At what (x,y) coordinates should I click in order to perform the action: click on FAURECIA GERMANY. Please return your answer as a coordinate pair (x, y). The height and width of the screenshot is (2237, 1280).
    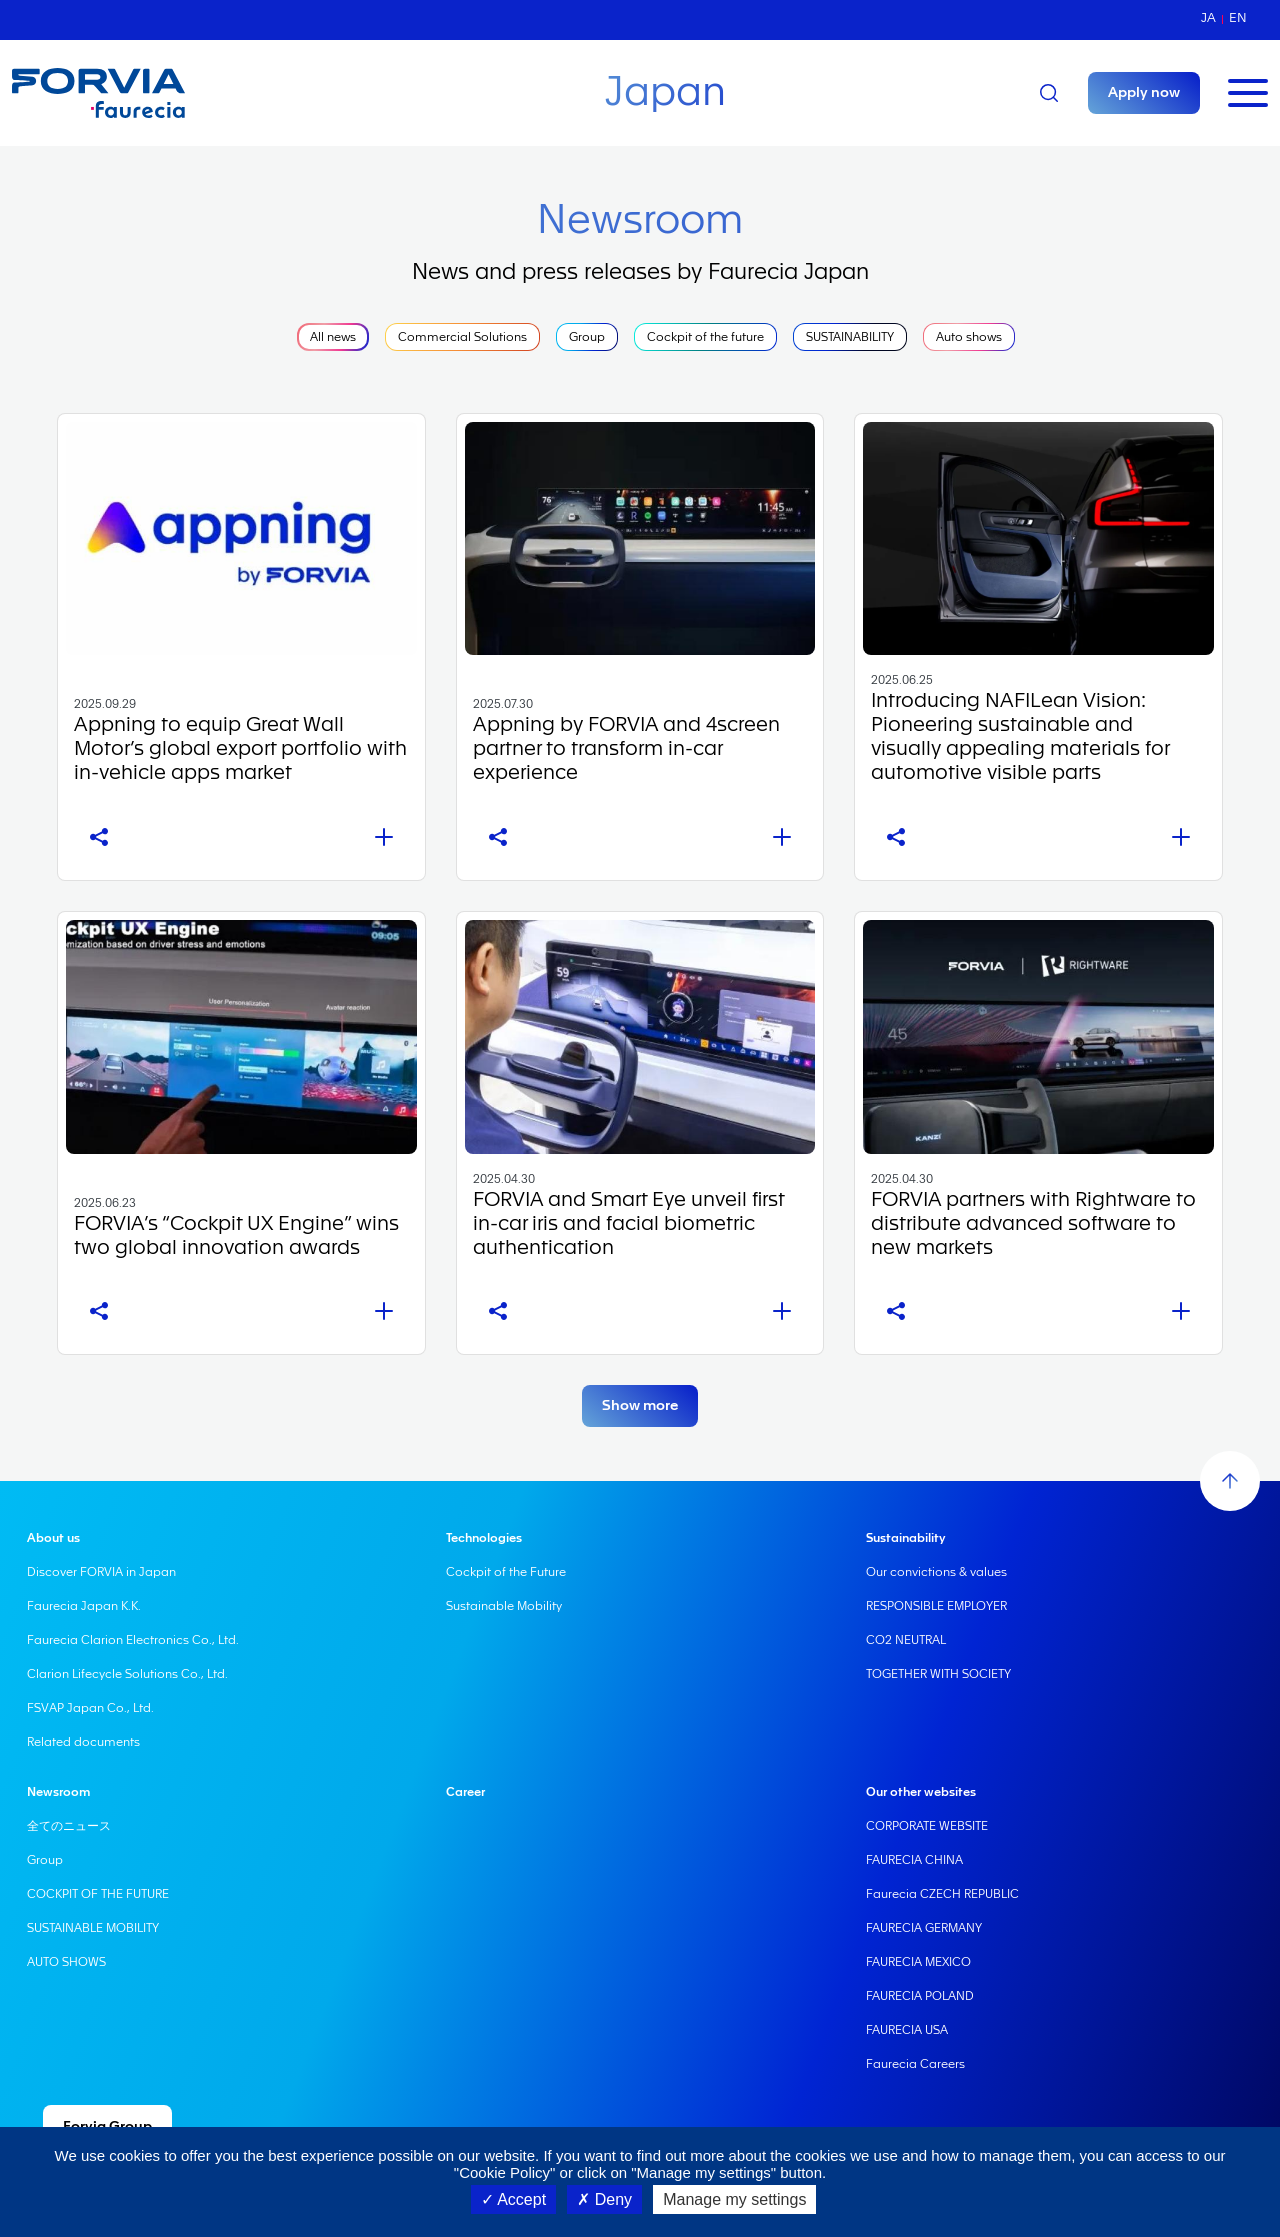
    Looking at the image, I should click on (924, 1928).